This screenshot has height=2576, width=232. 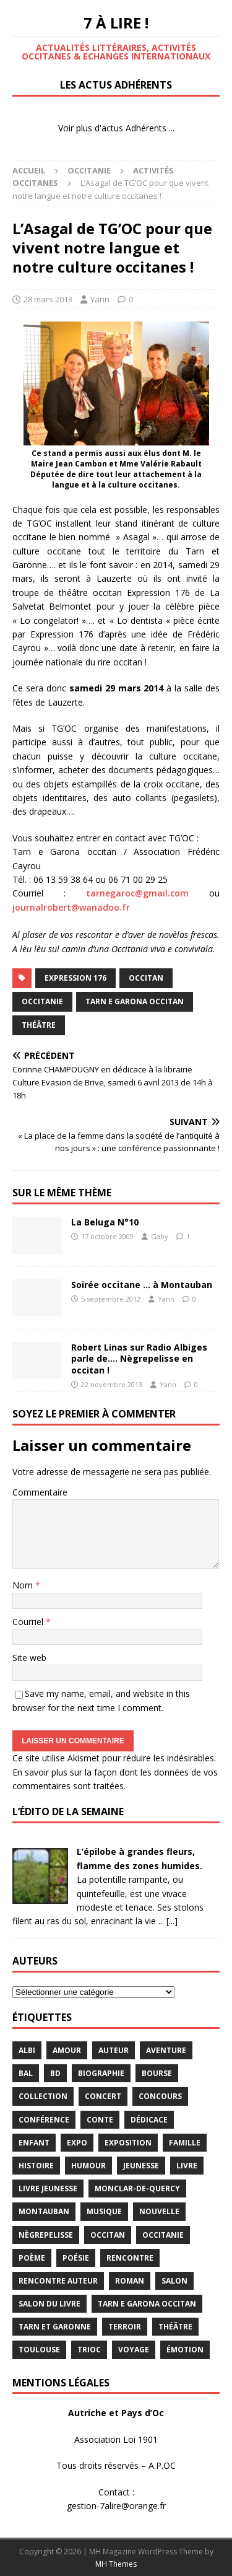 What do you see at coordinates (113, 2050) in the screenshot?
I see `Auteur` at bounding box center [113, 2050].